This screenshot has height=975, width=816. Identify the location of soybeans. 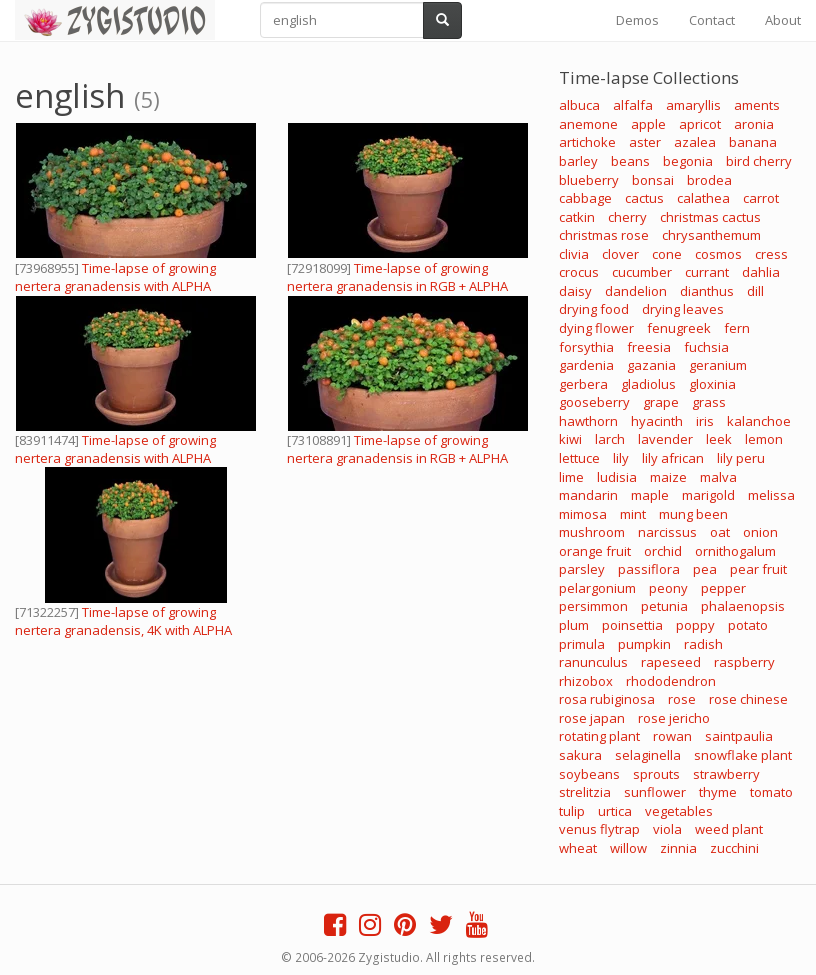
(589, 774).